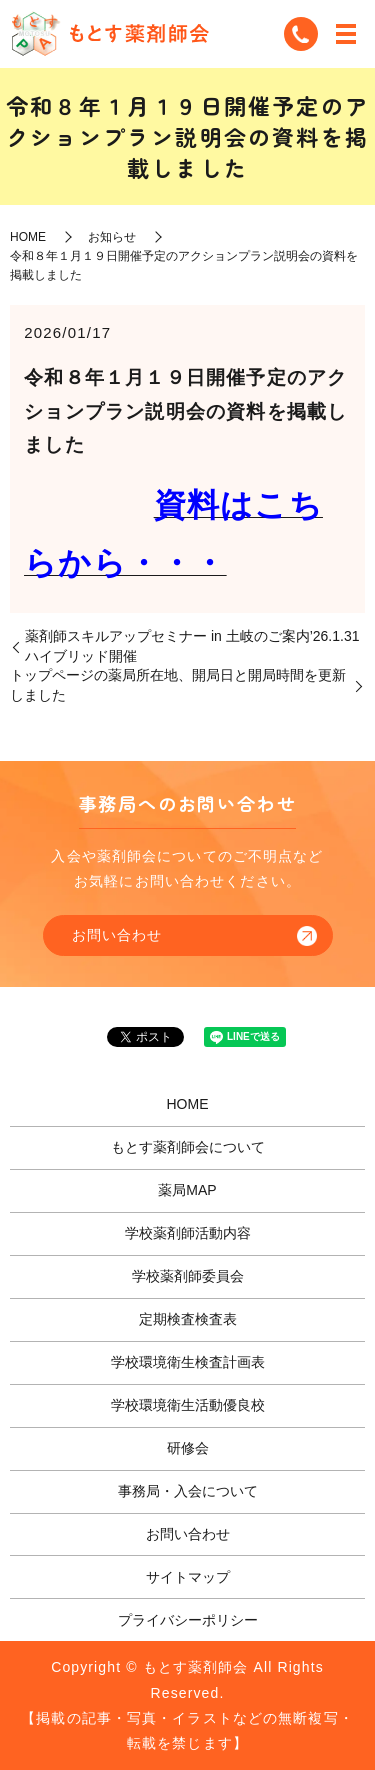 The width and height of the screenshot is (375, 1770). What do you see at coordinates (188, 1276) in the screenshot?
I see `学校薬剤師委員会` at bounding box center [188, 1276].